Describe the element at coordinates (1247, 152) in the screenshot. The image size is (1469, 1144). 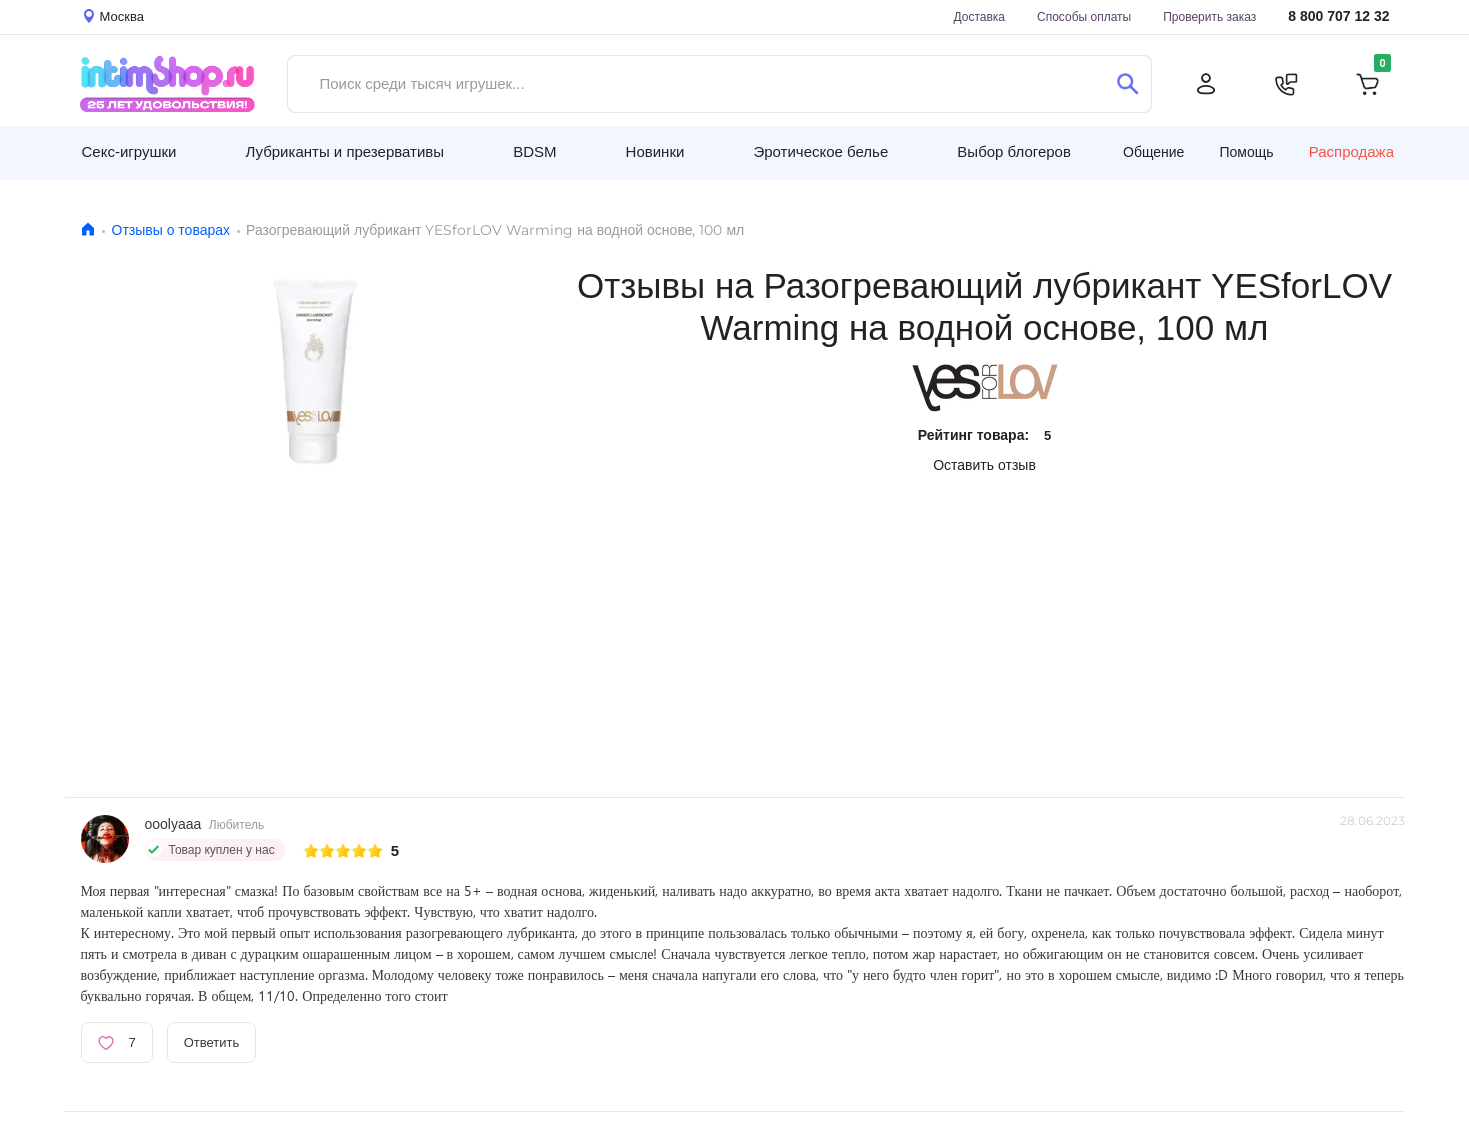
I see `Помощь [button]` at that location.